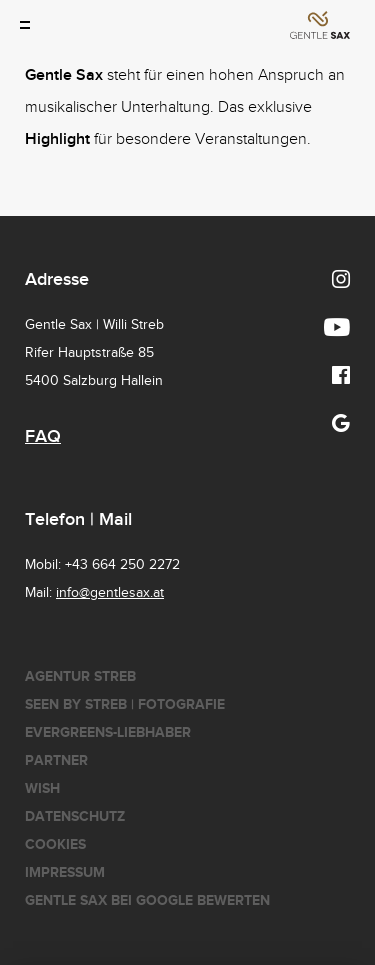 This screenshot has height=965, width=375. I want to click on Datenschutz, so click(75, 816).